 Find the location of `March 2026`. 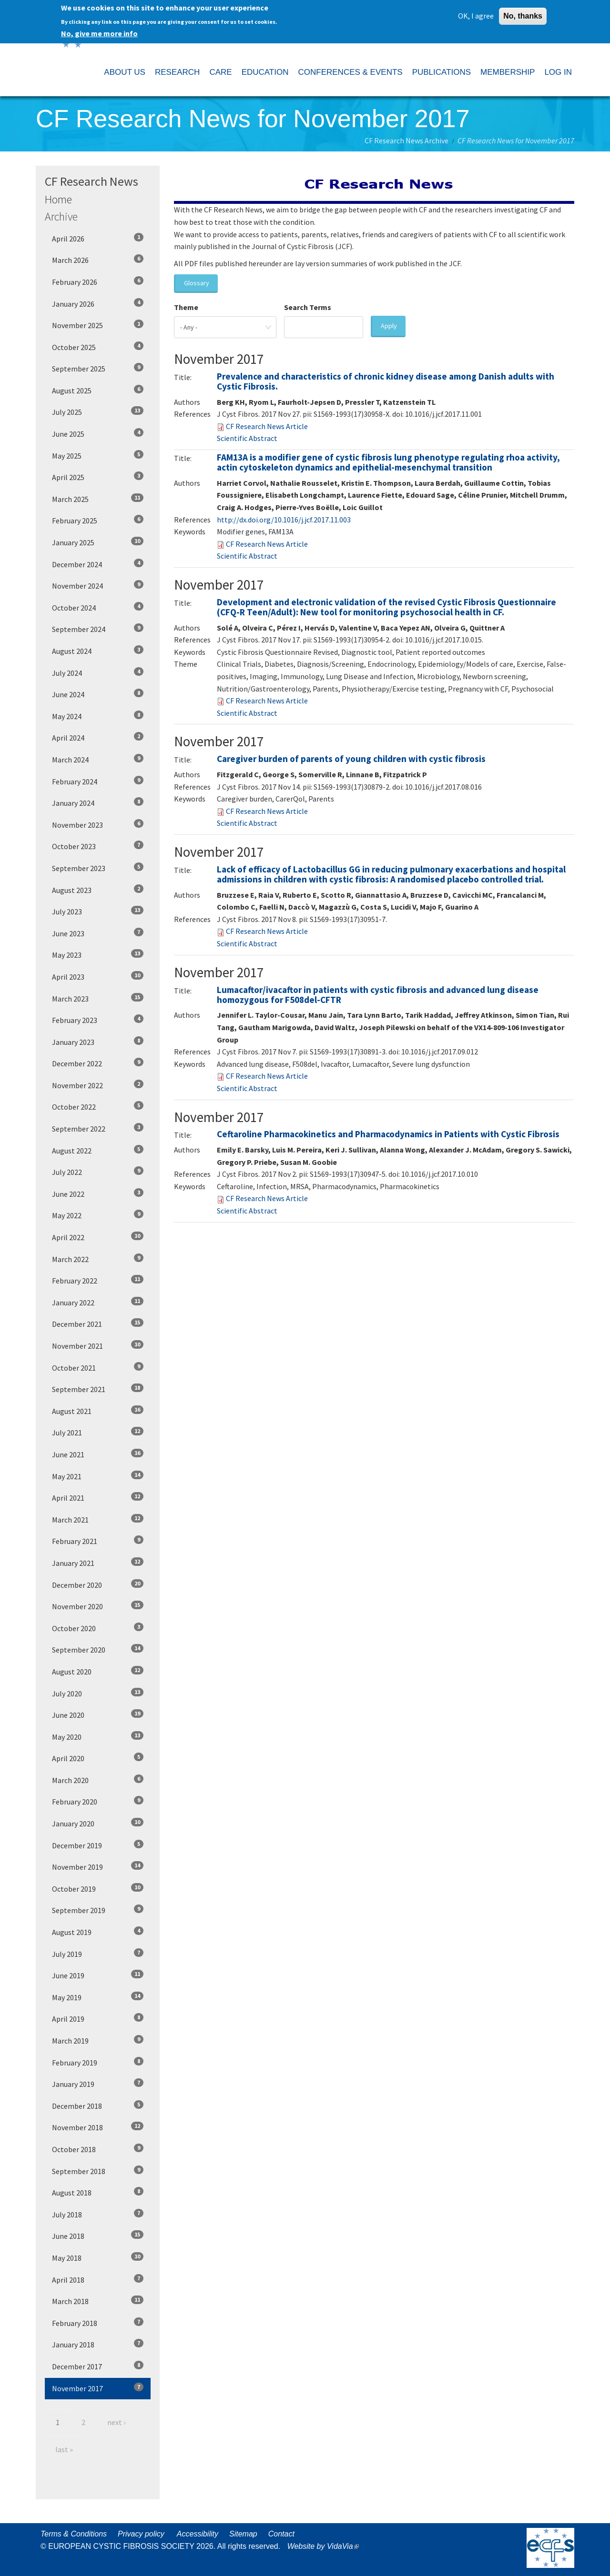

March 2026 is located at coordinates (97, 259).